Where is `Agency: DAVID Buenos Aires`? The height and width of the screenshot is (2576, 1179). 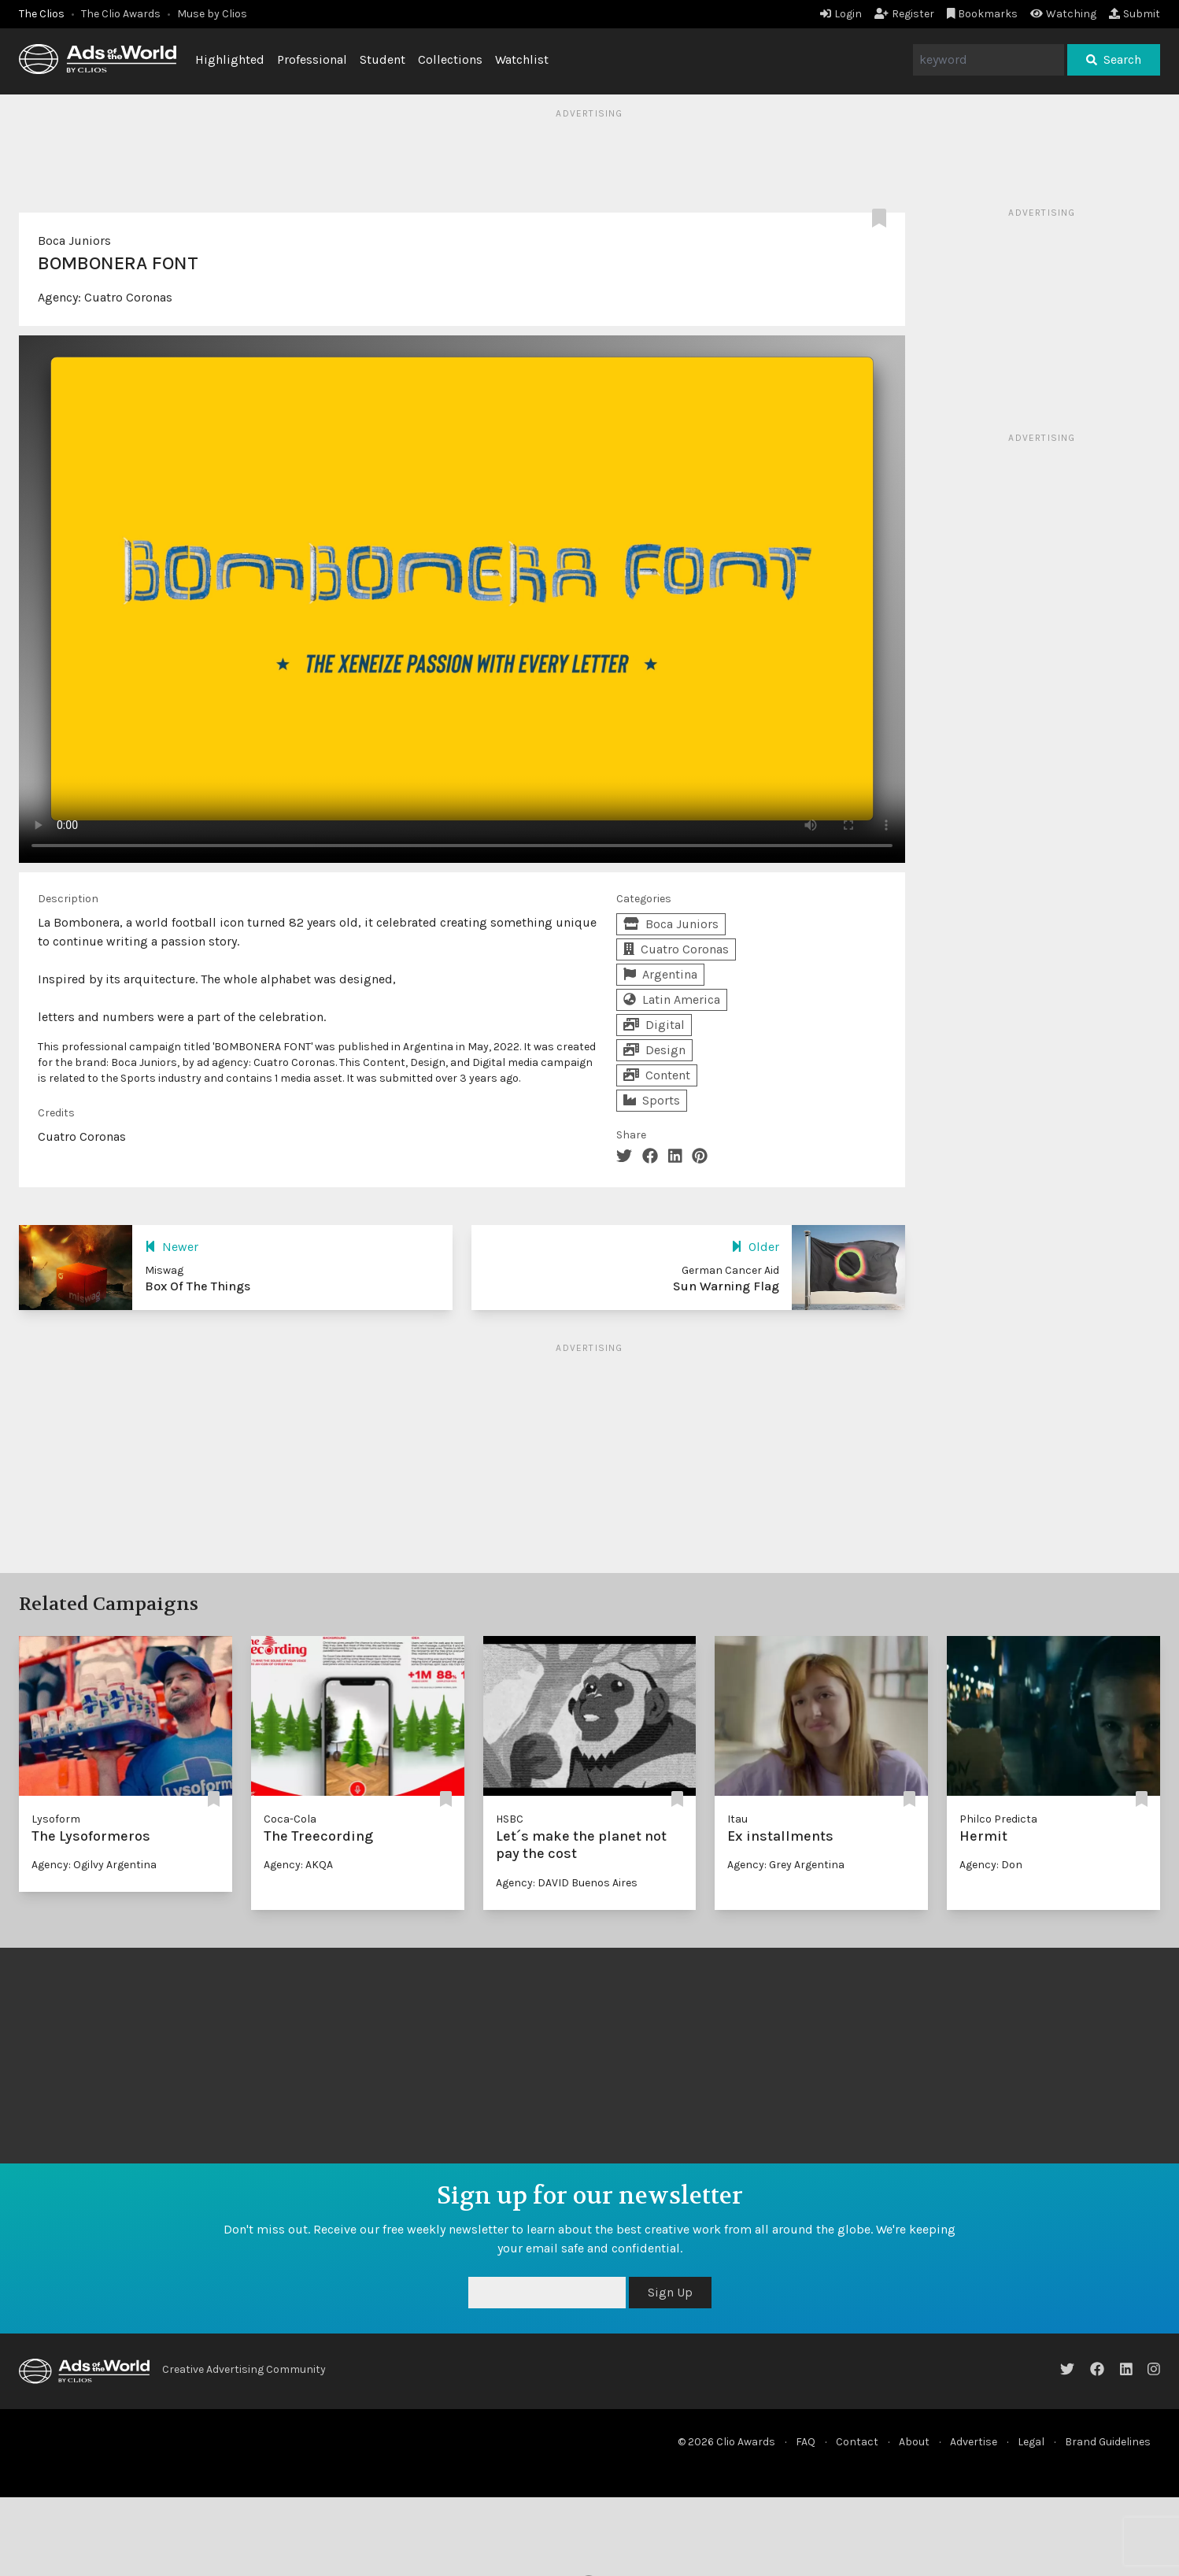
Agency: DAVID Buenos Aires is located at coordinates (567, 1882).